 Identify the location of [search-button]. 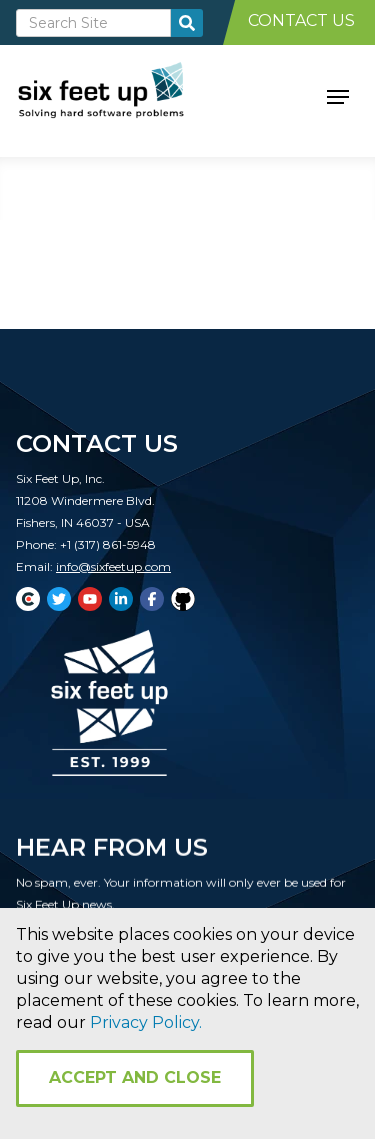
(187, 23).